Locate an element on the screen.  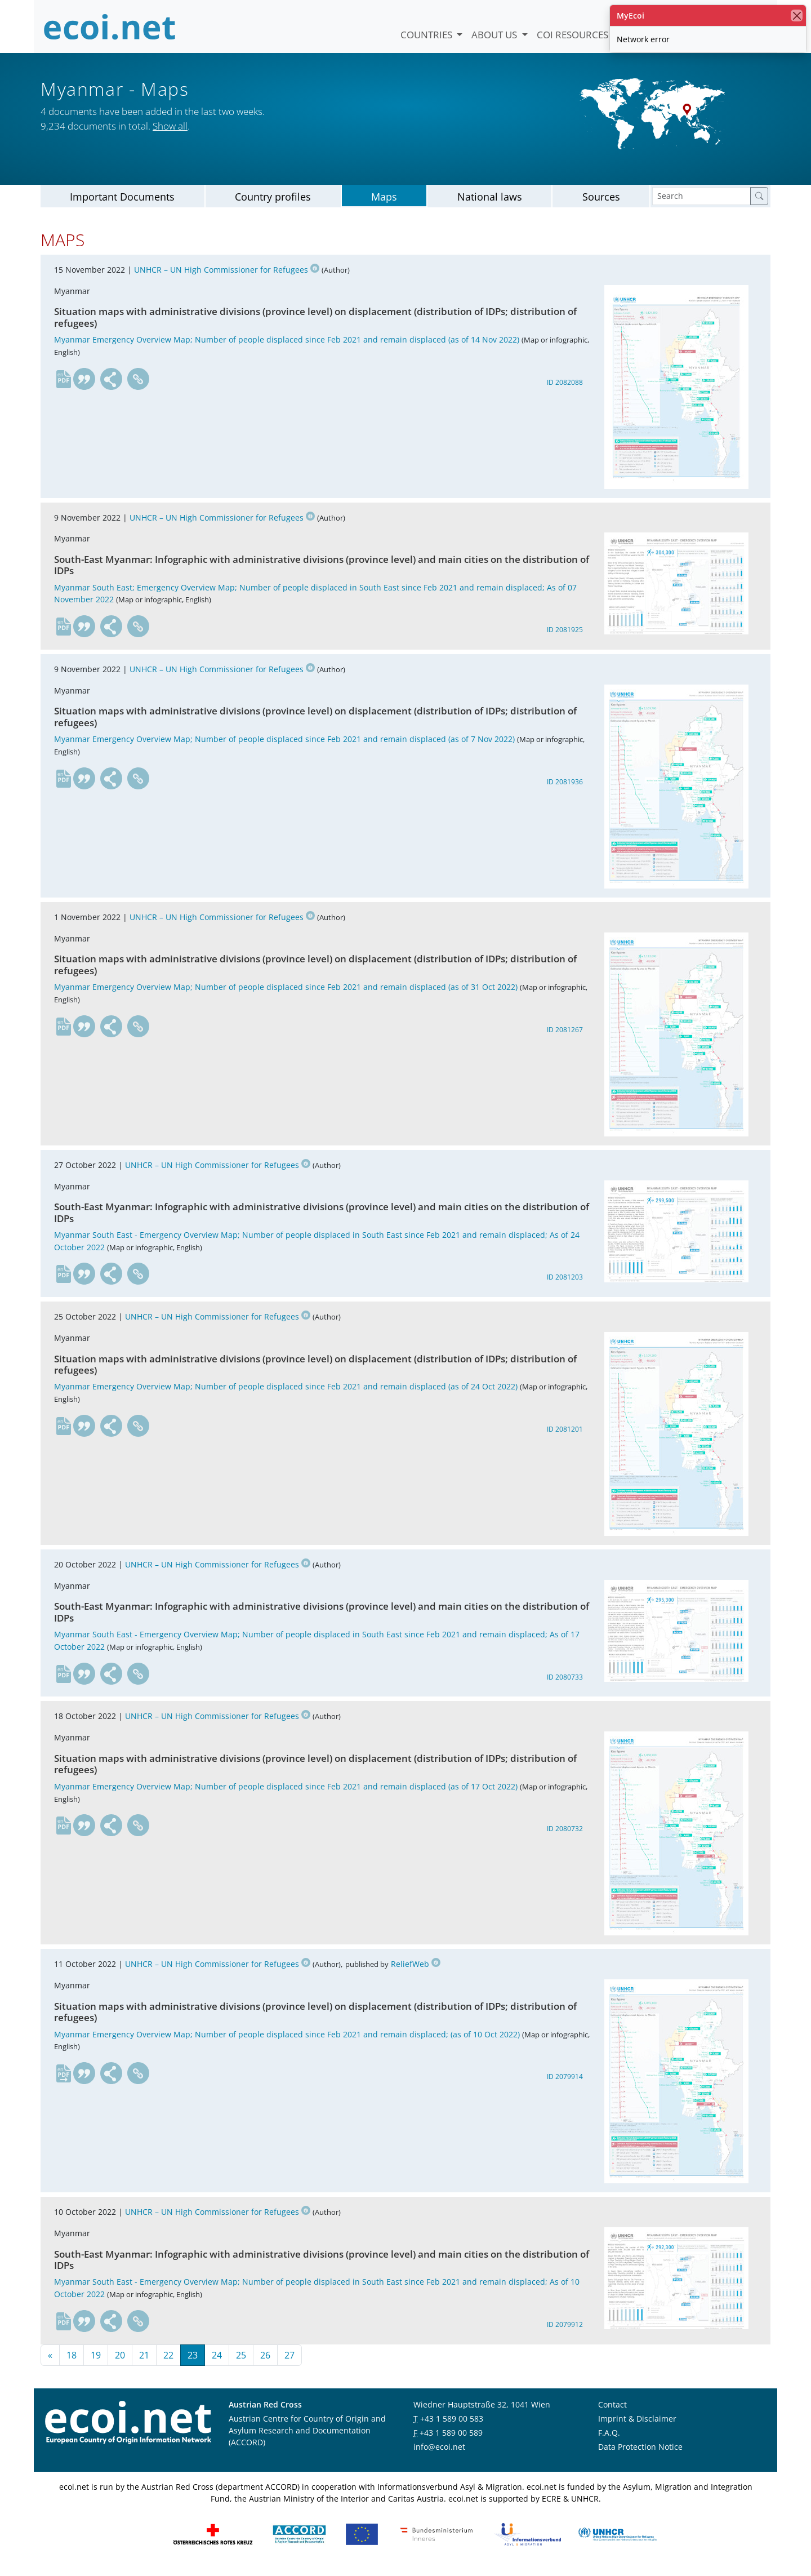
[First page] is located at coordinates (50, 2361).